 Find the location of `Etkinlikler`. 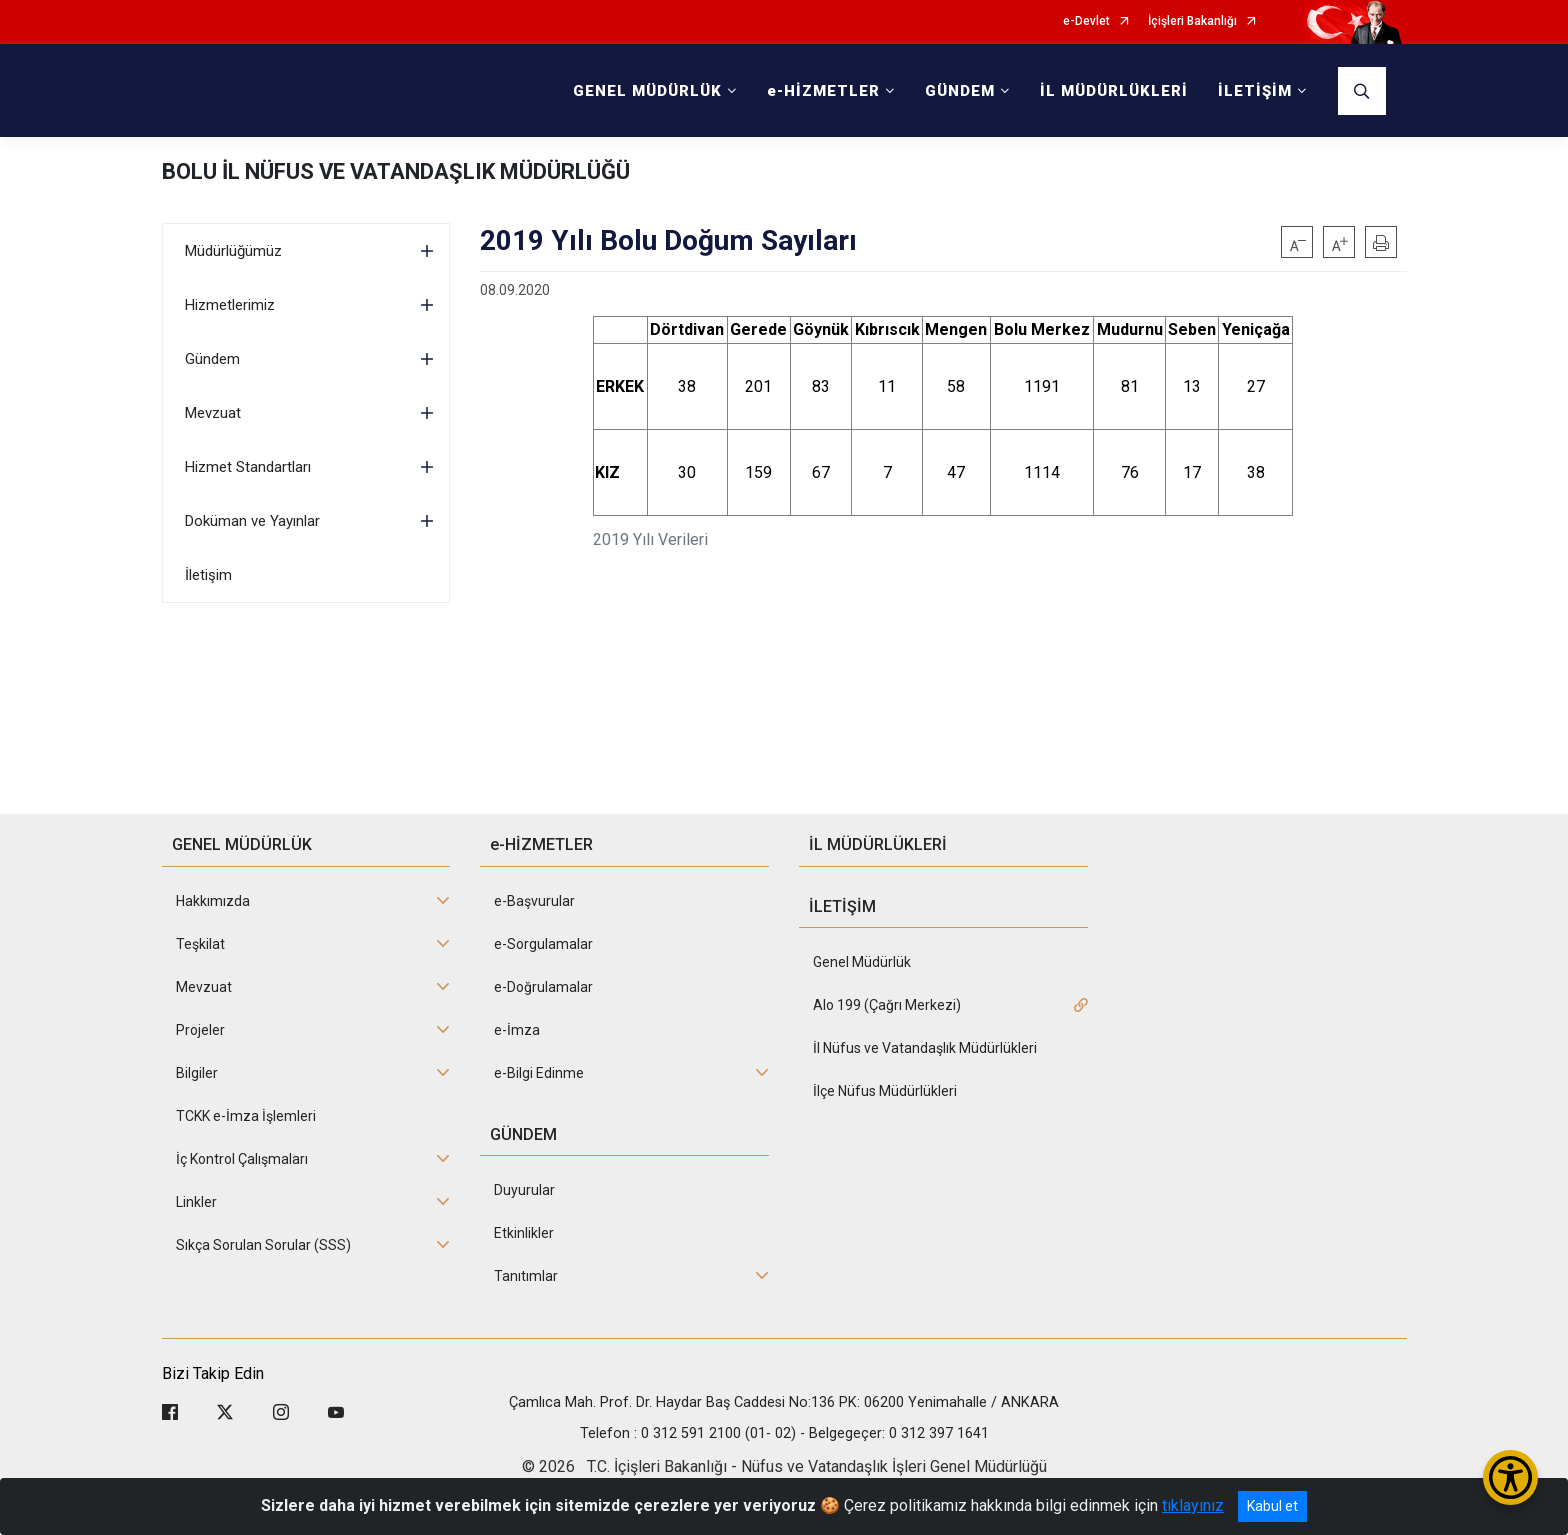

Etkinlikler is located at coordinates (524, 1233).